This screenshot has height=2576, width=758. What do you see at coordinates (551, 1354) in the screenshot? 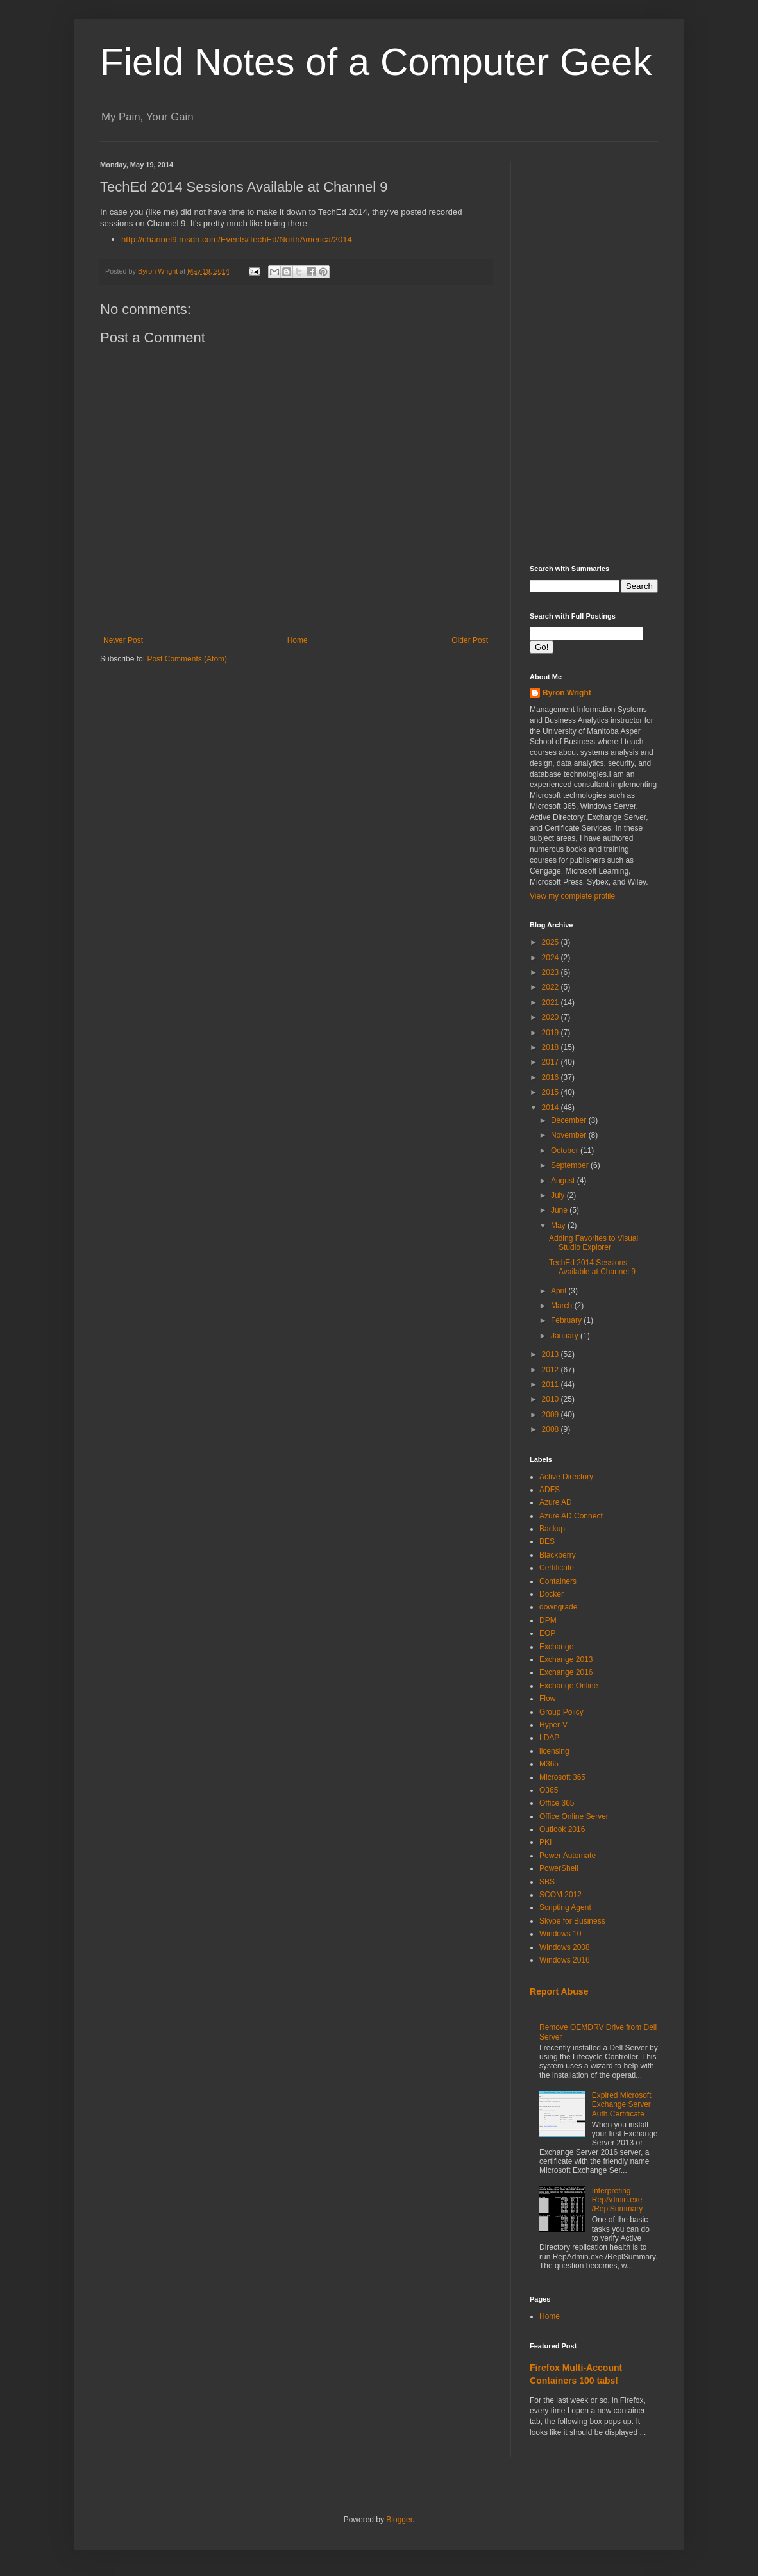
I see `2013` at bounding box center [551, 1354].